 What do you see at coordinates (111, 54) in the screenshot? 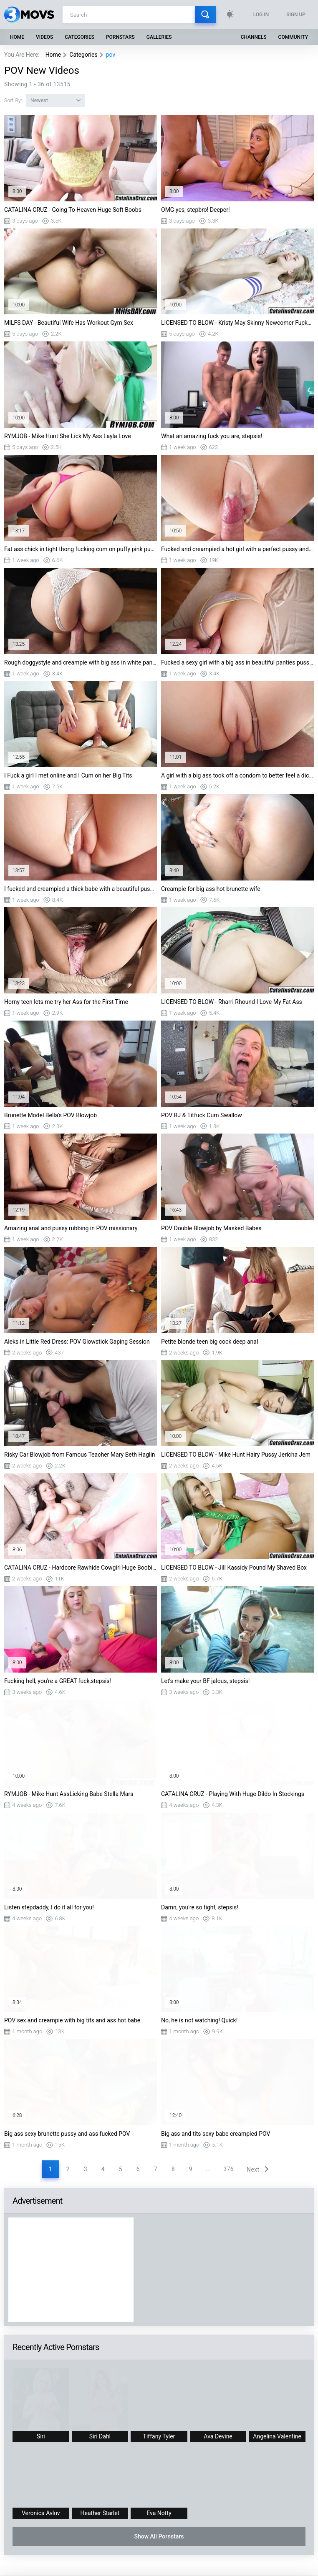
I see `pov` at bounding box center [111, 54].